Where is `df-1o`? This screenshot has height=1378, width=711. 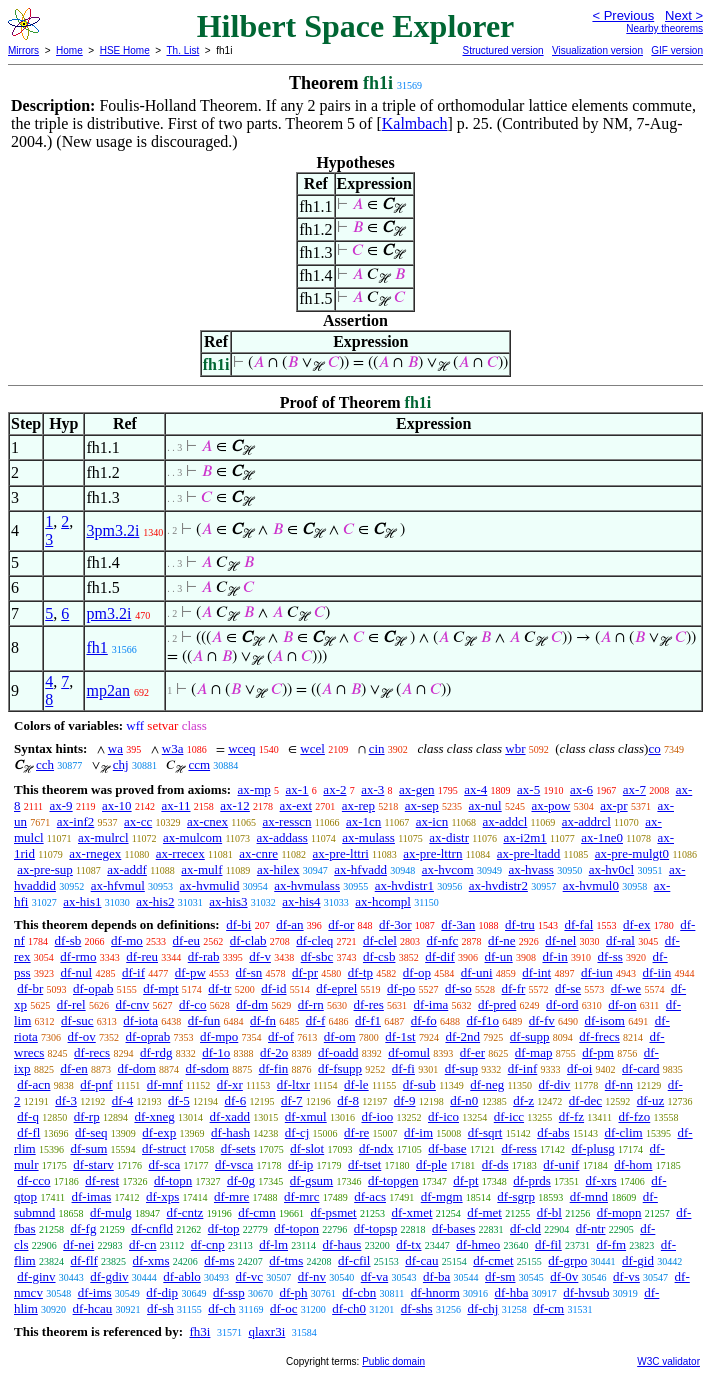 df-1o is located at coordinates (216, 1052).